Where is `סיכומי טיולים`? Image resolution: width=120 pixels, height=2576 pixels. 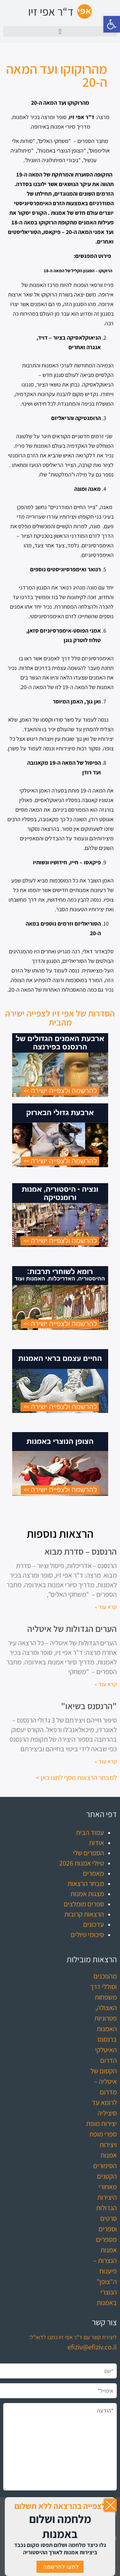
סיכומי טיולים is located at coordinates (87, 1934).